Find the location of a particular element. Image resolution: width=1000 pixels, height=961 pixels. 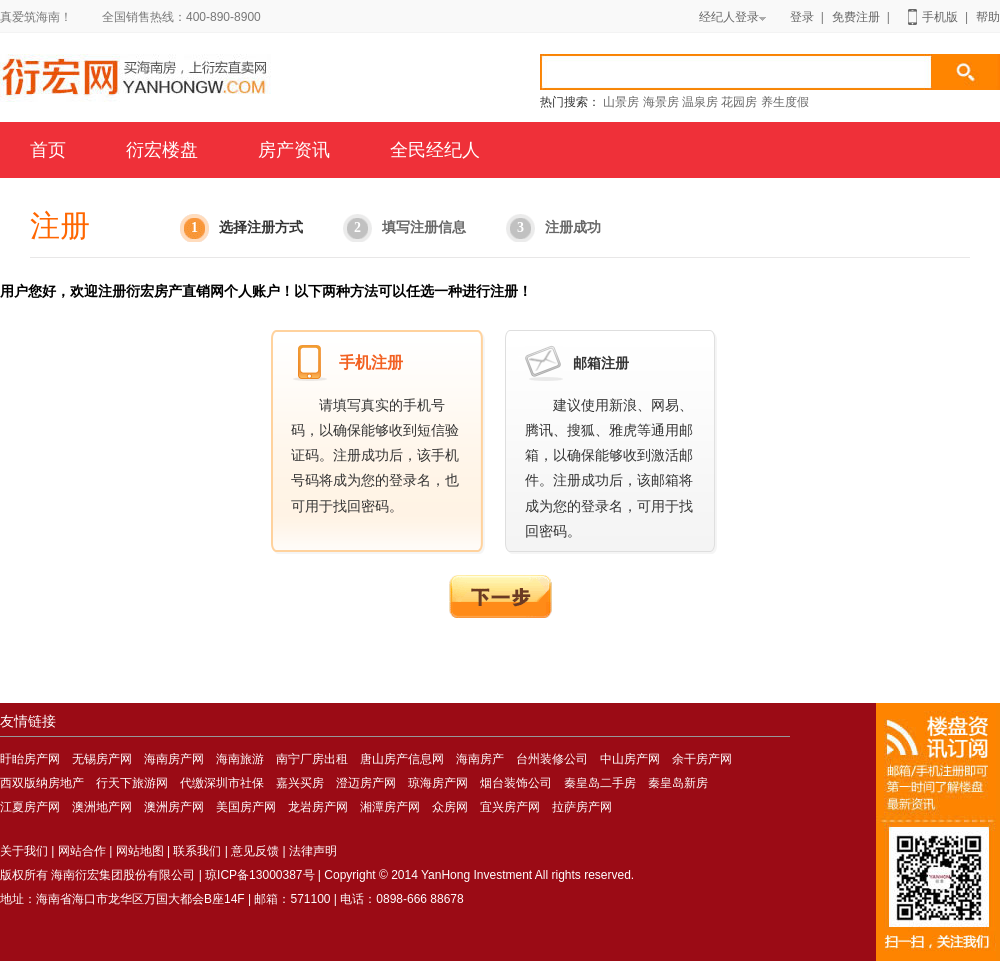

网站地图 is located at coordinates (140, 851).